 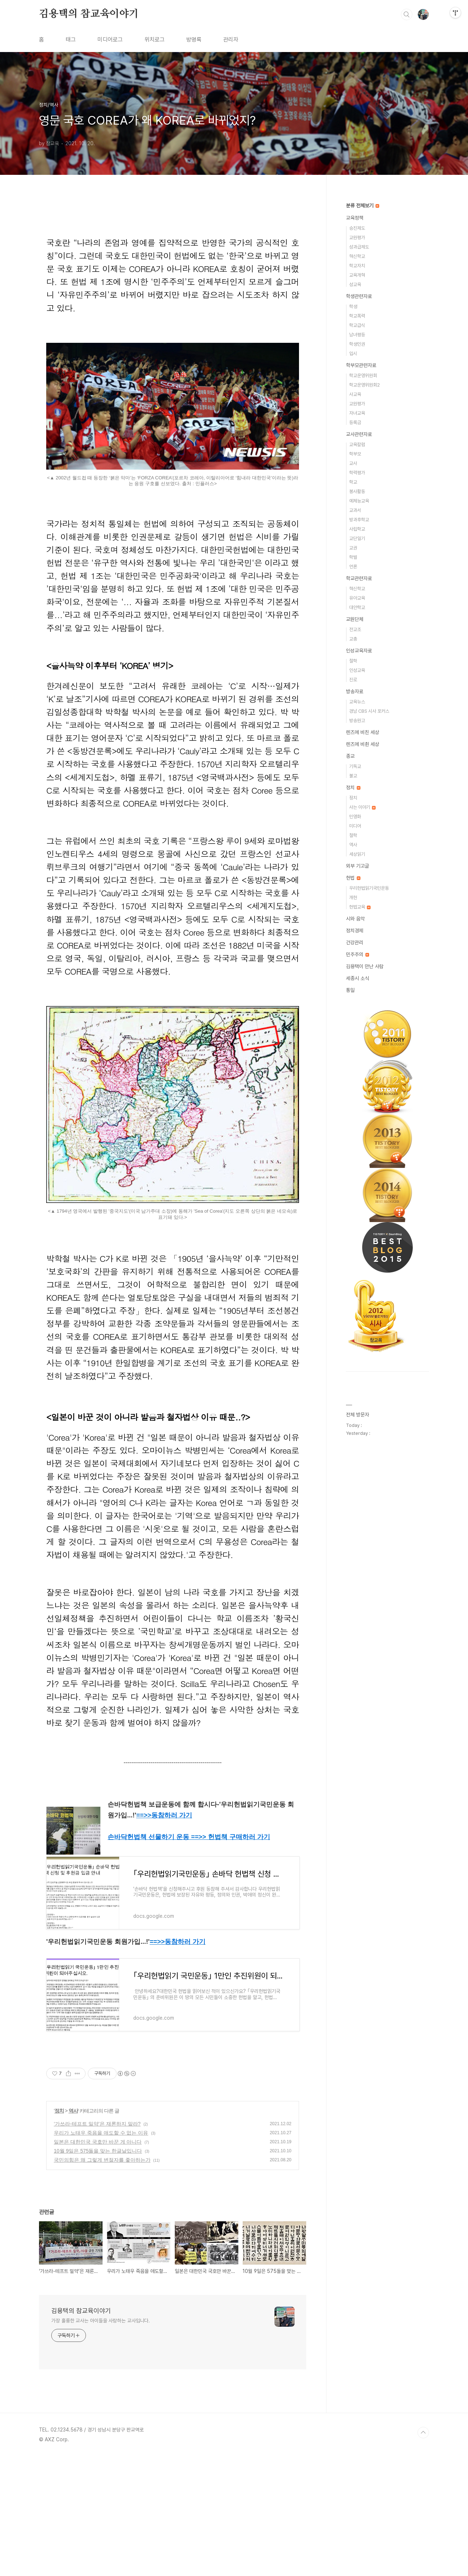 I want to click on 진로, so click(x=353, y=679).